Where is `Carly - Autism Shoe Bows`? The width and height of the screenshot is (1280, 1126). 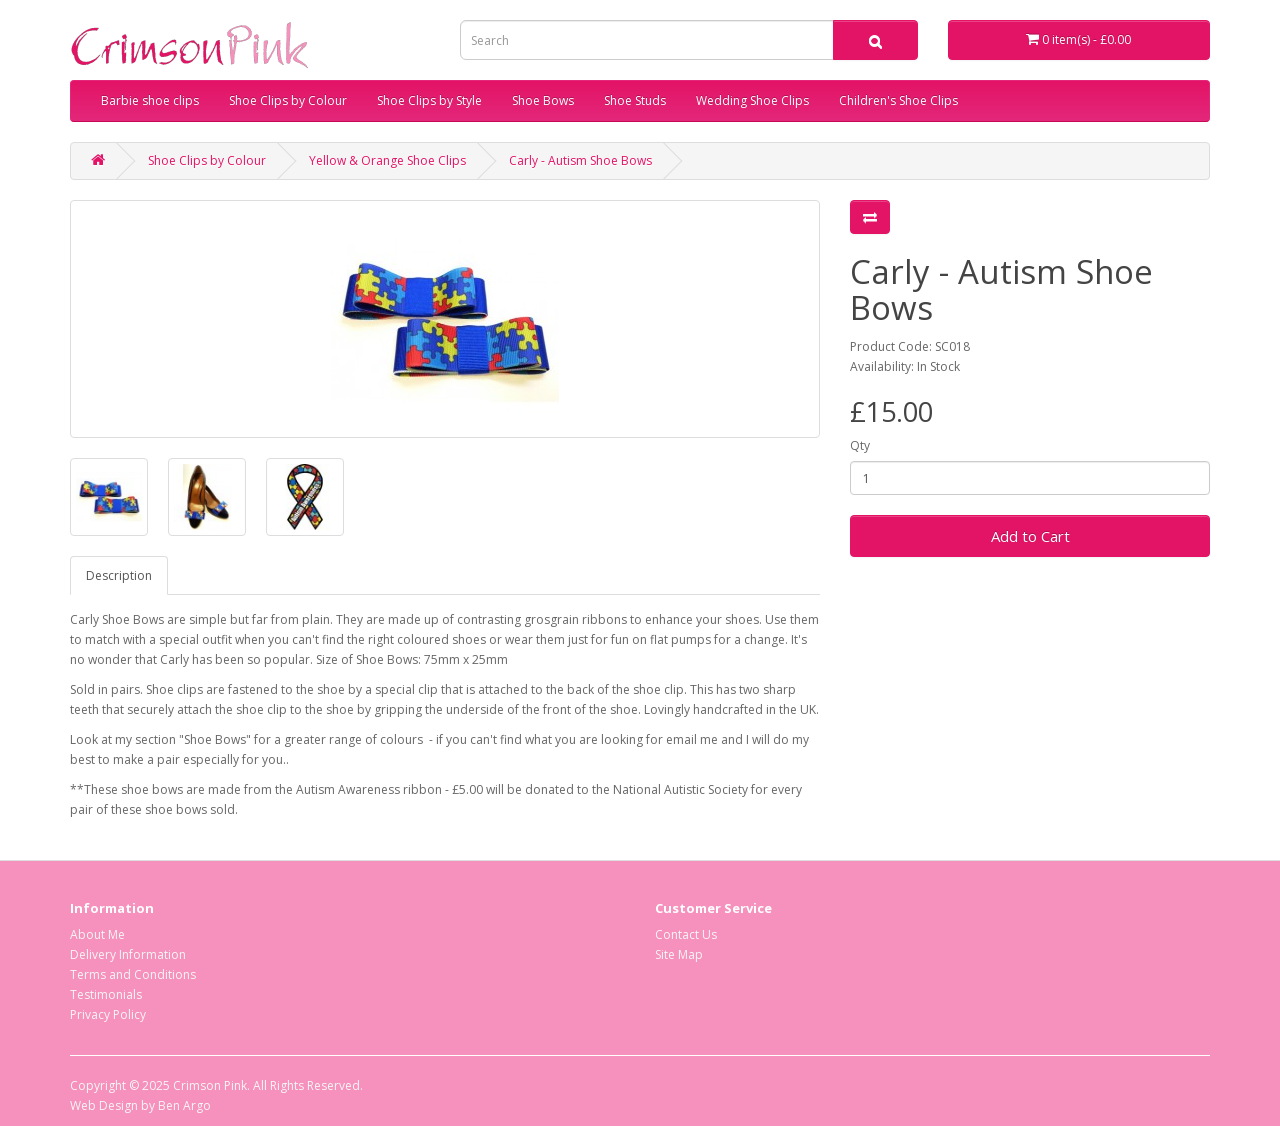
Carly - Autism Shoe Bows is located at coordinates (580, 160).